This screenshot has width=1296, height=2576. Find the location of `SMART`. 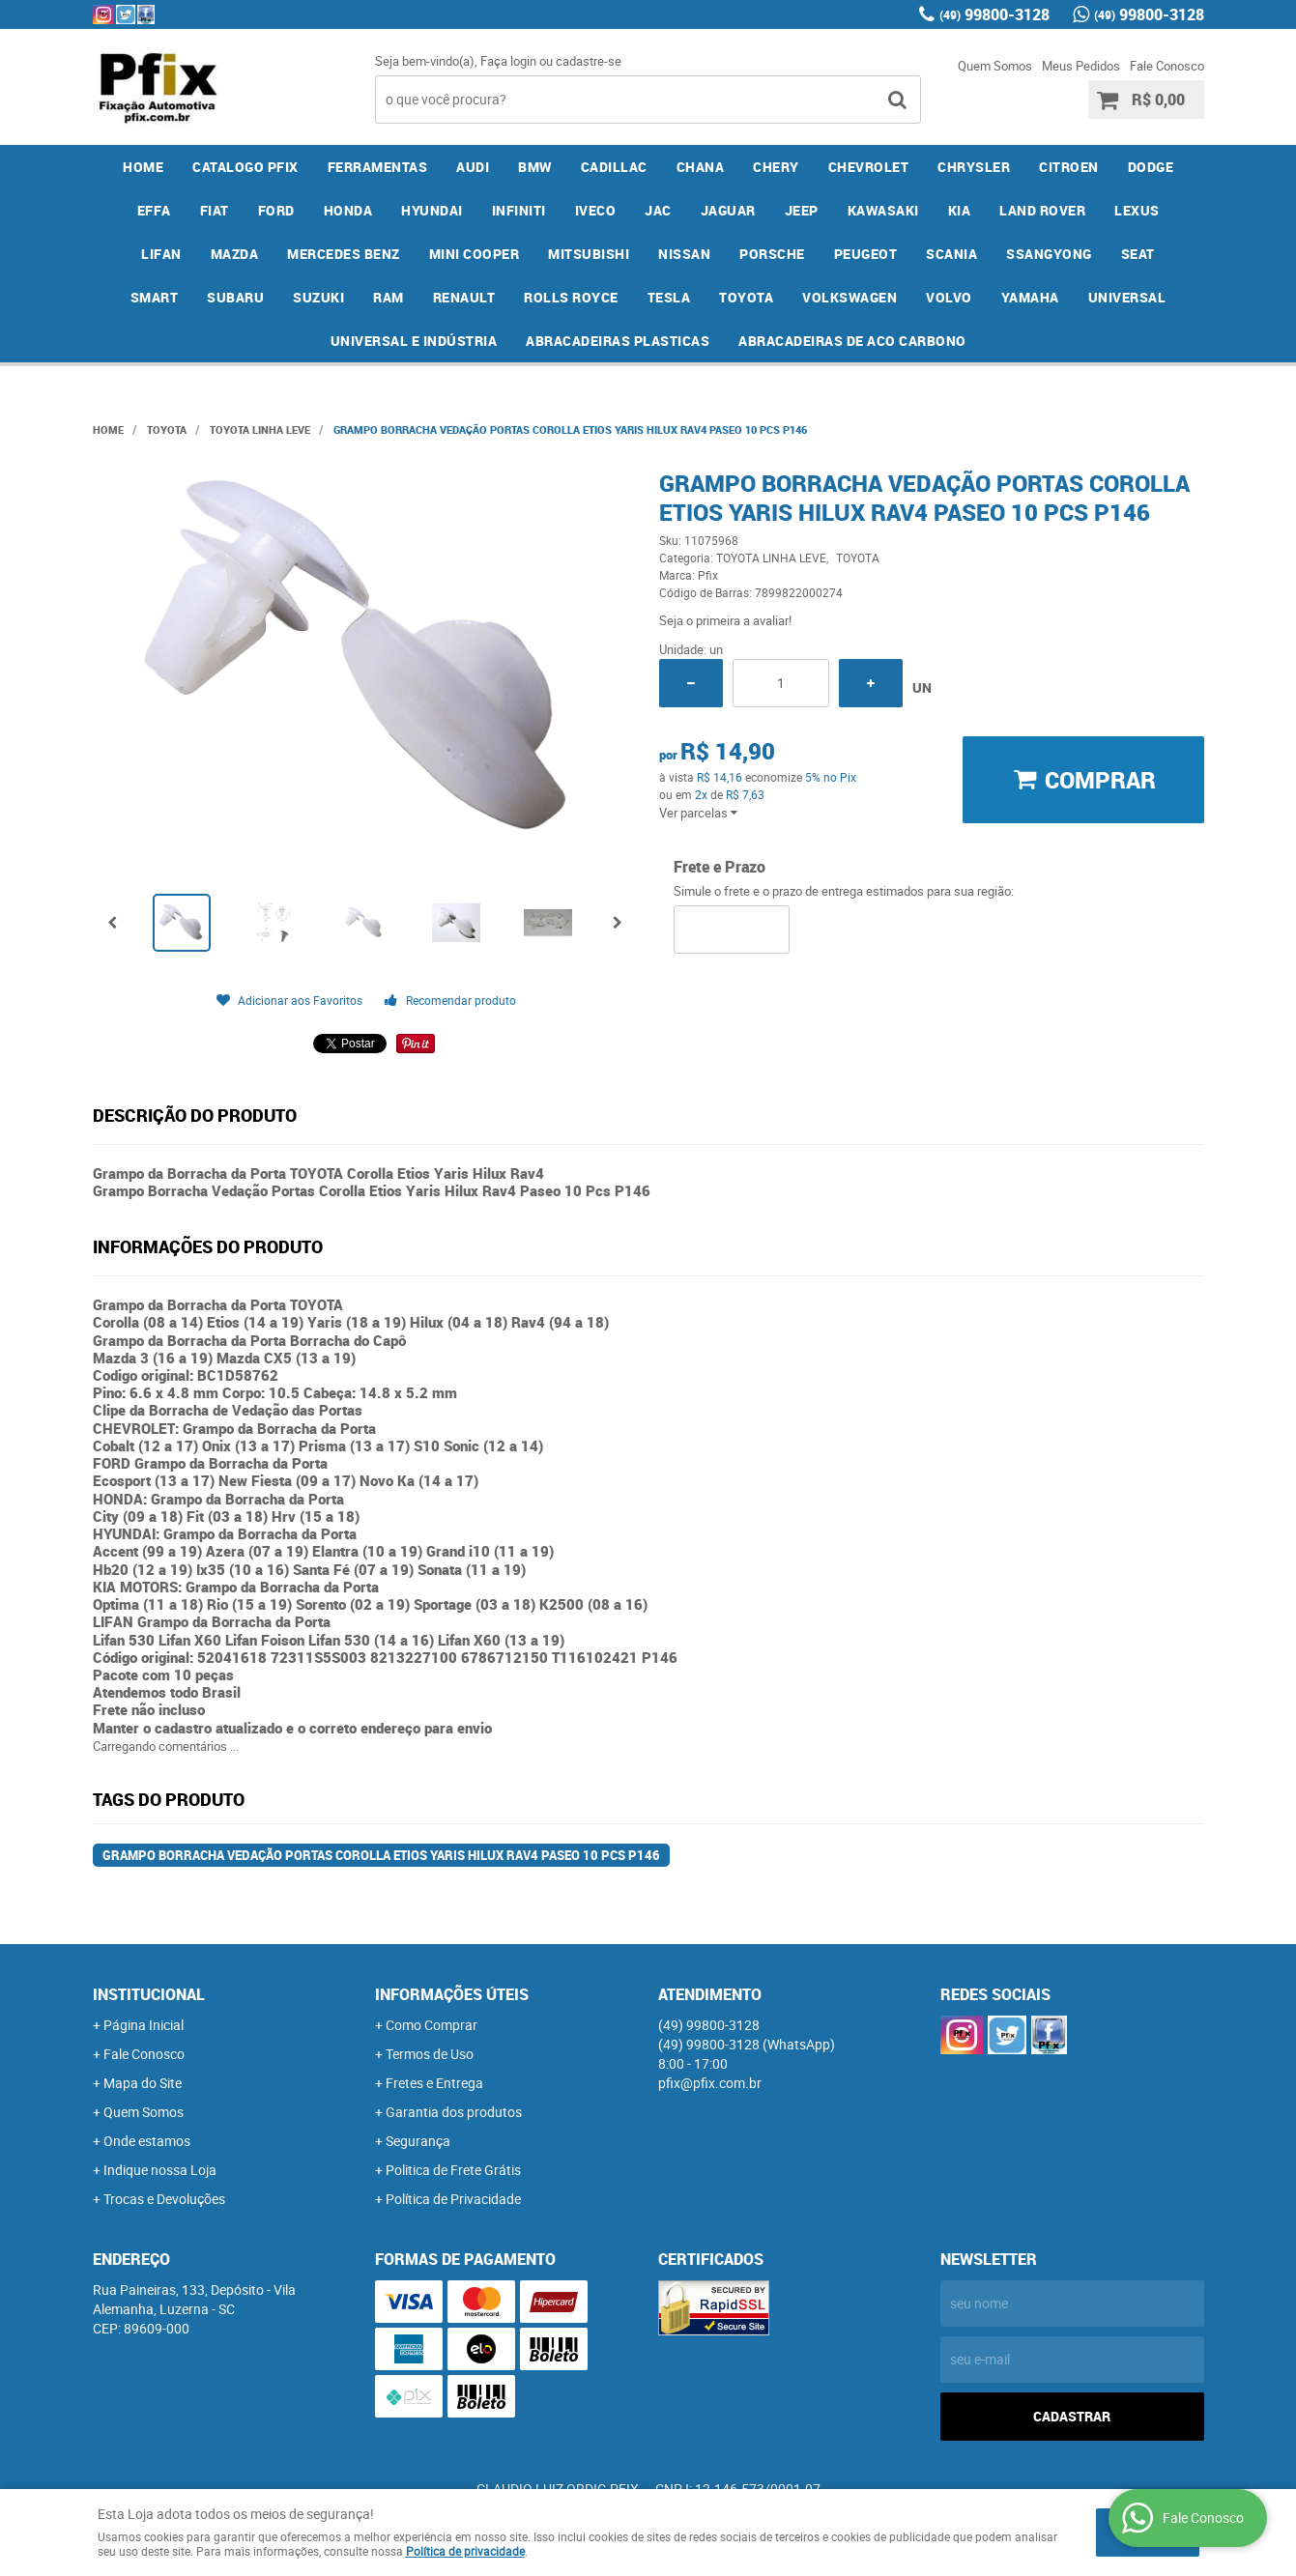

SMART is located at coordinates (154, 297).